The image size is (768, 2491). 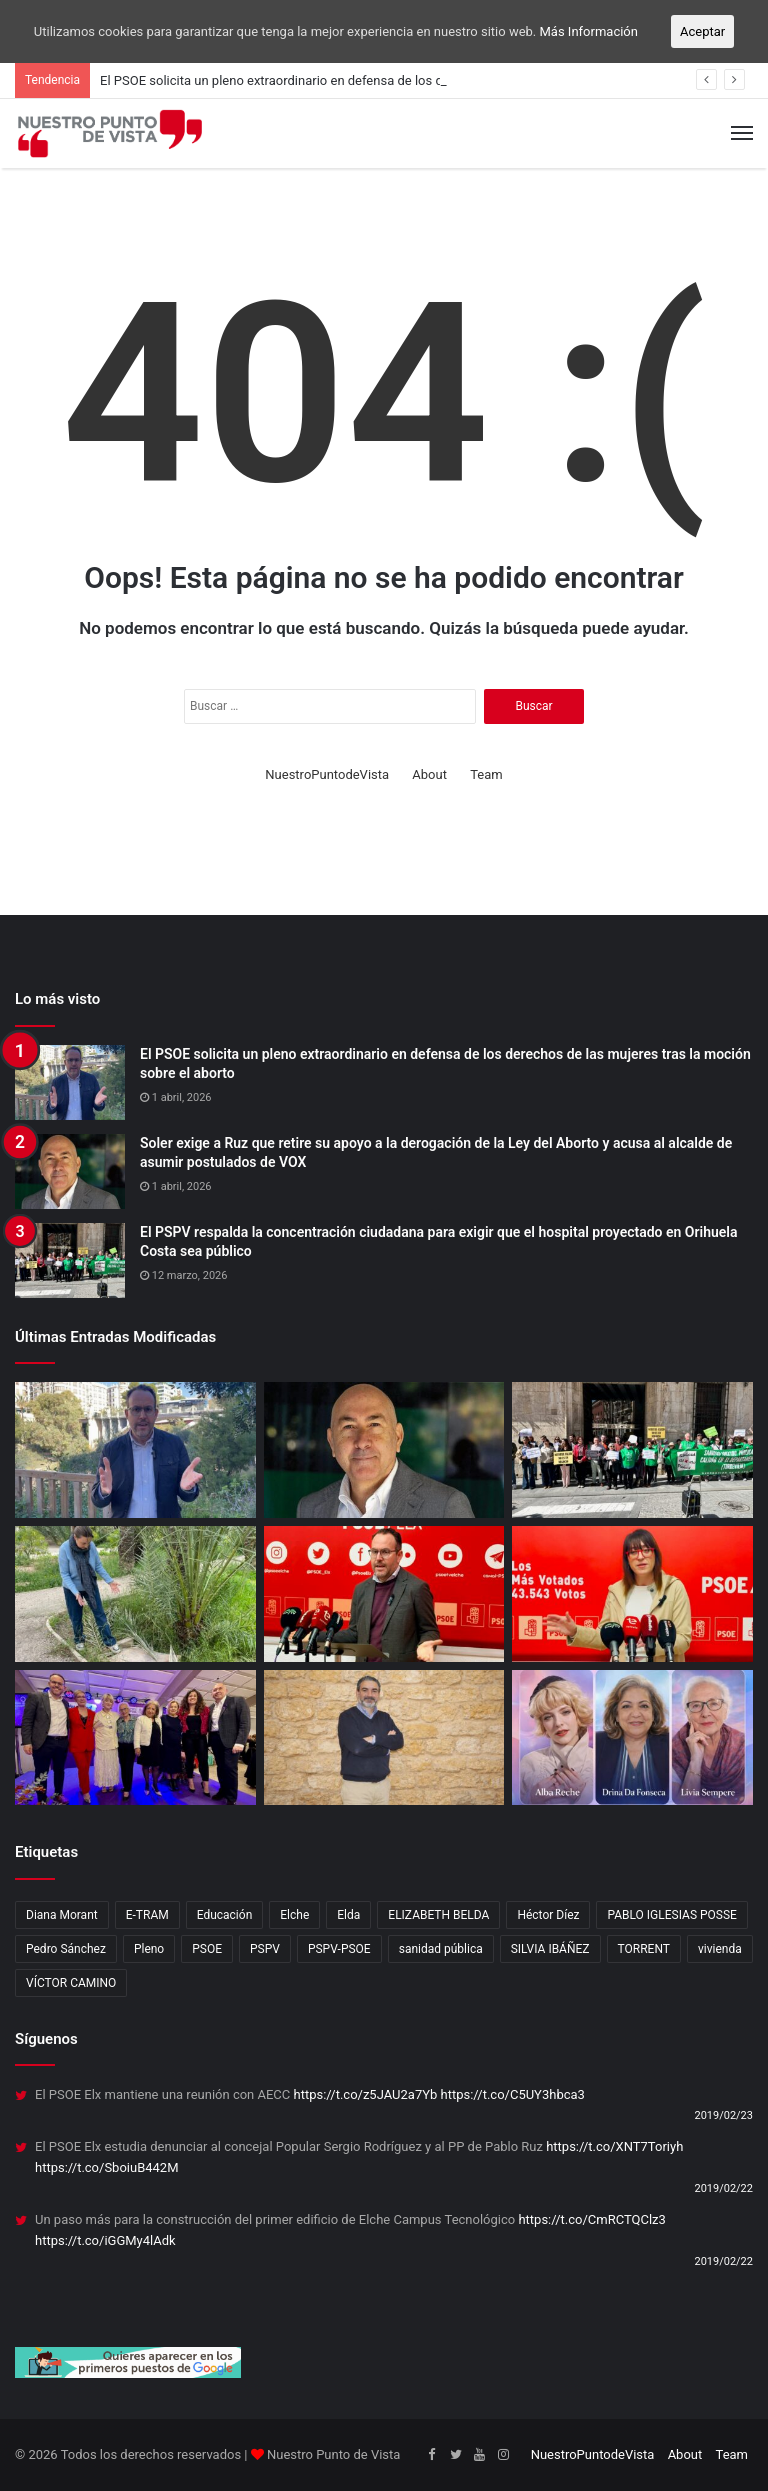 I want to click on Héctor Díez [Héctor Díez (5 elementos)], so click(x=548, y=1915).